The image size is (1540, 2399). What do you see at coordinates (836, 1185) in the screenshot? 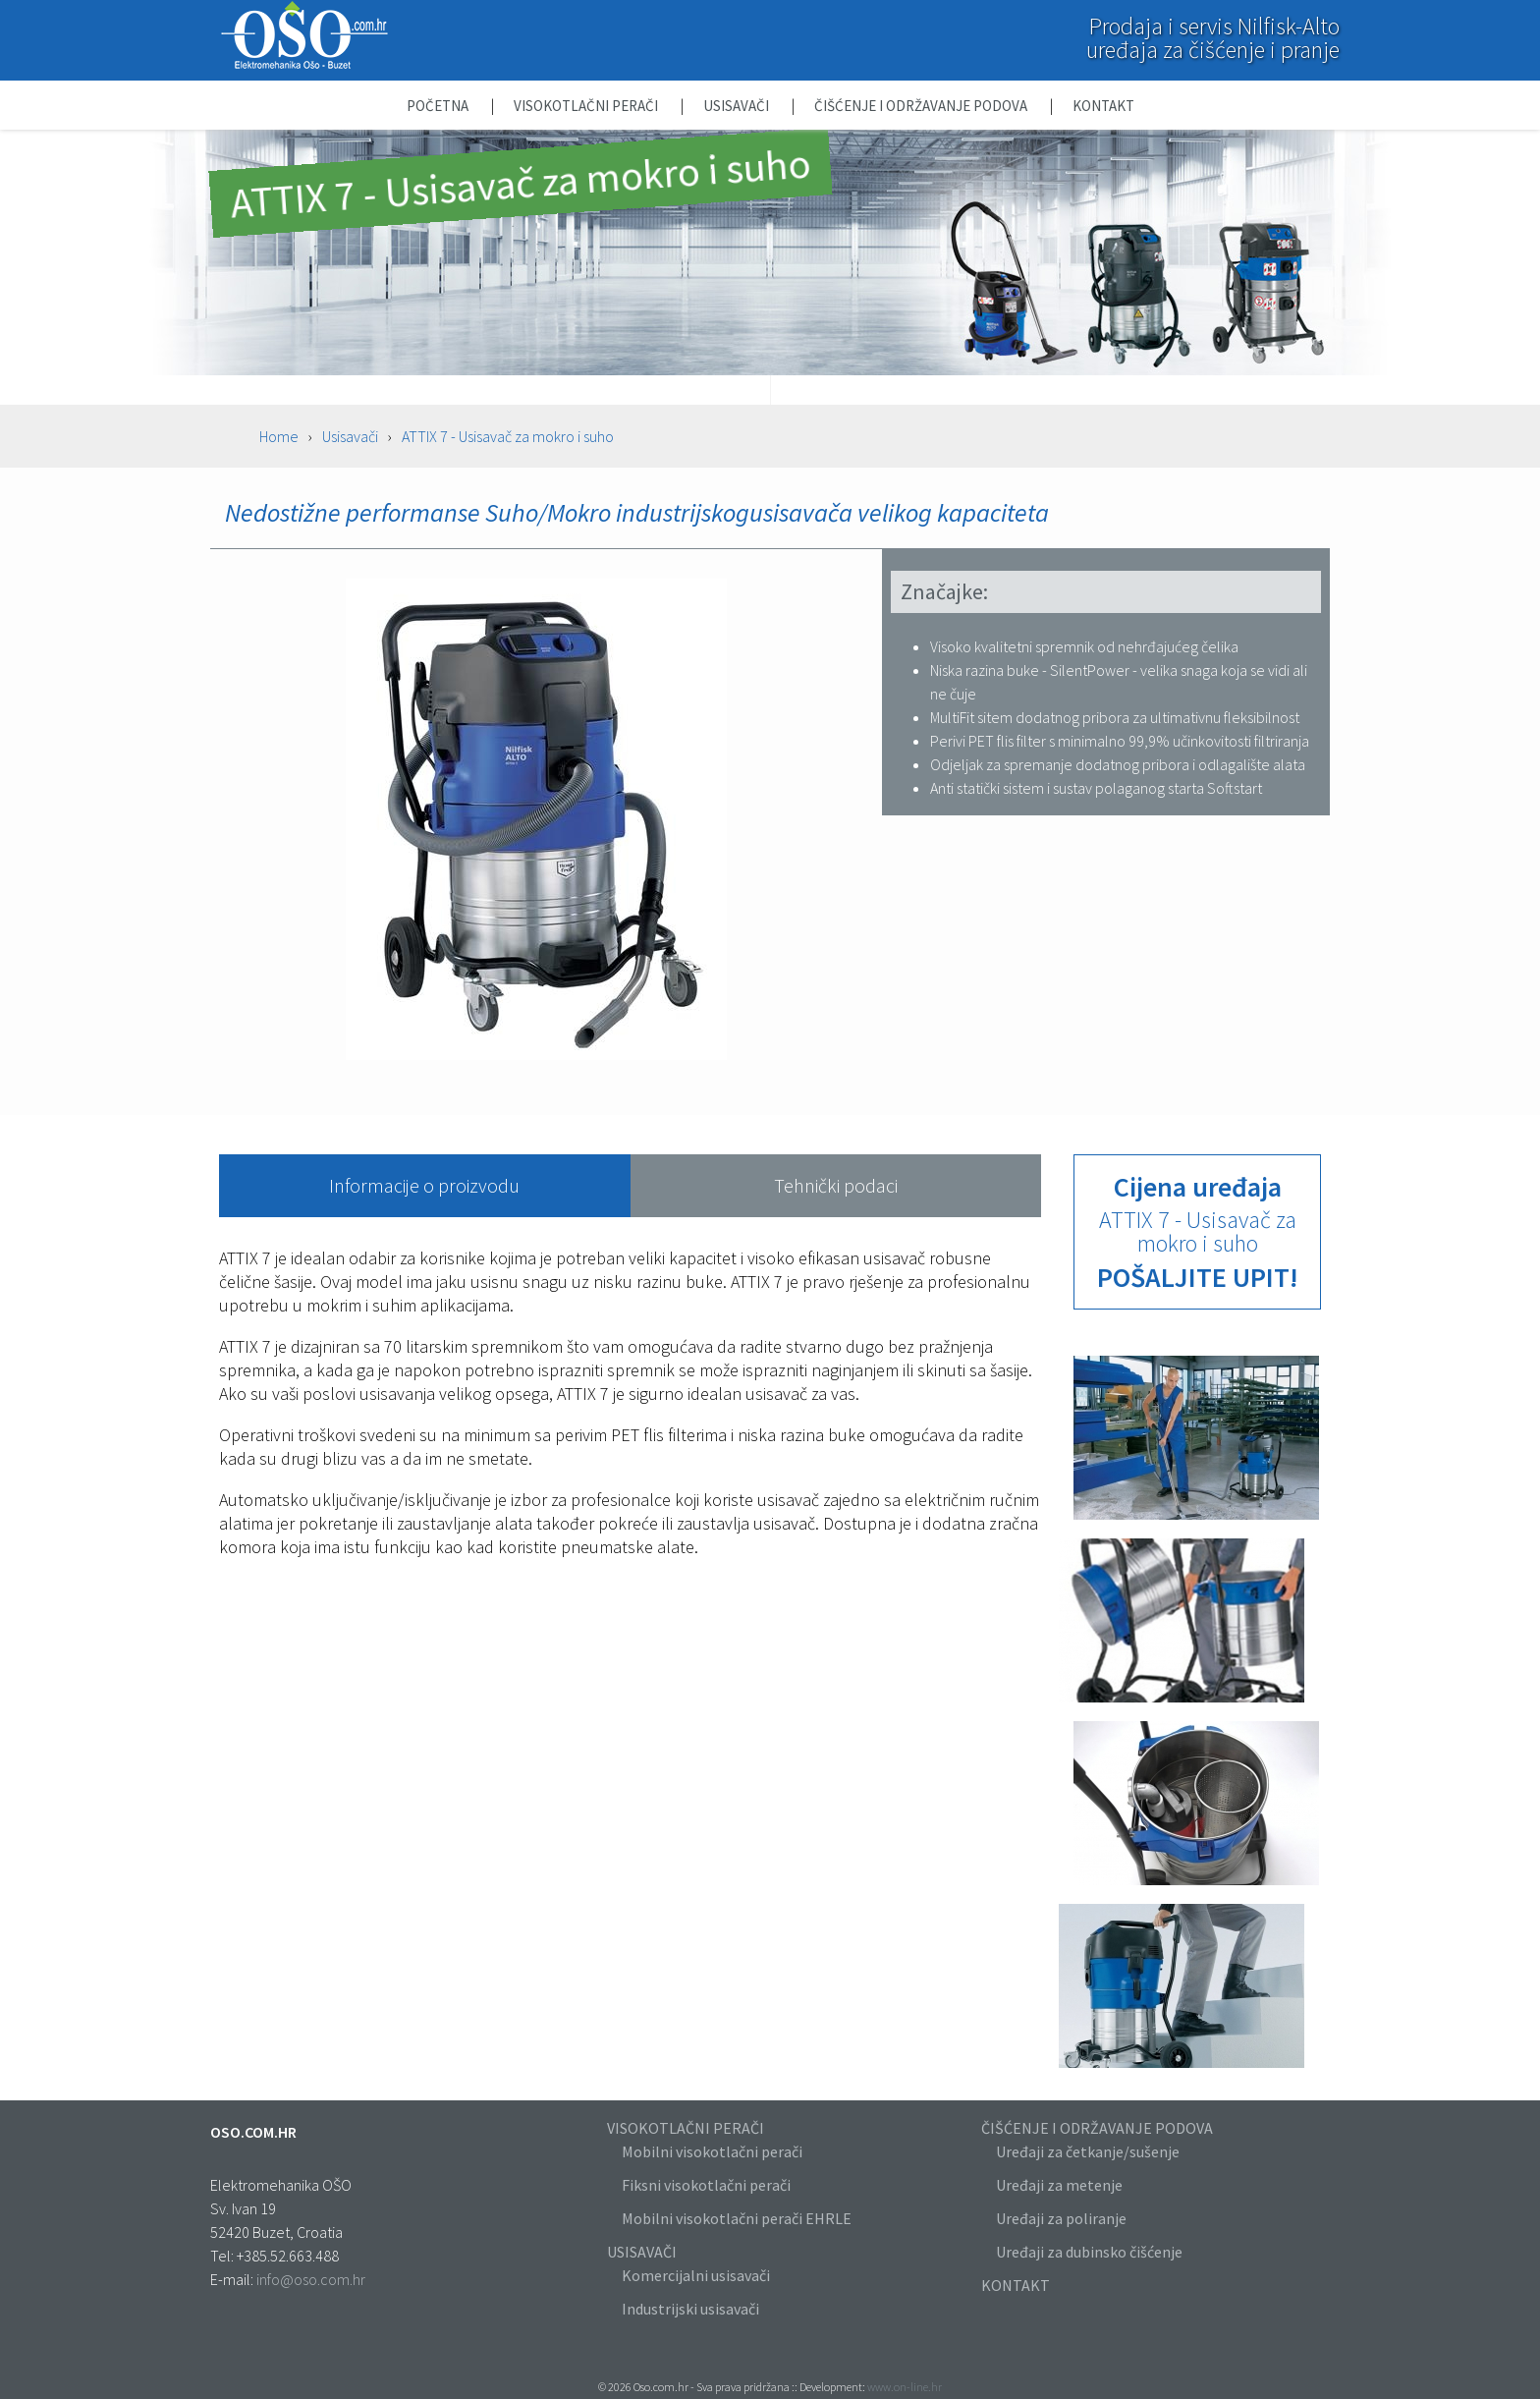
I see `Tehnički podaci` at bounding box center [836, 1185].